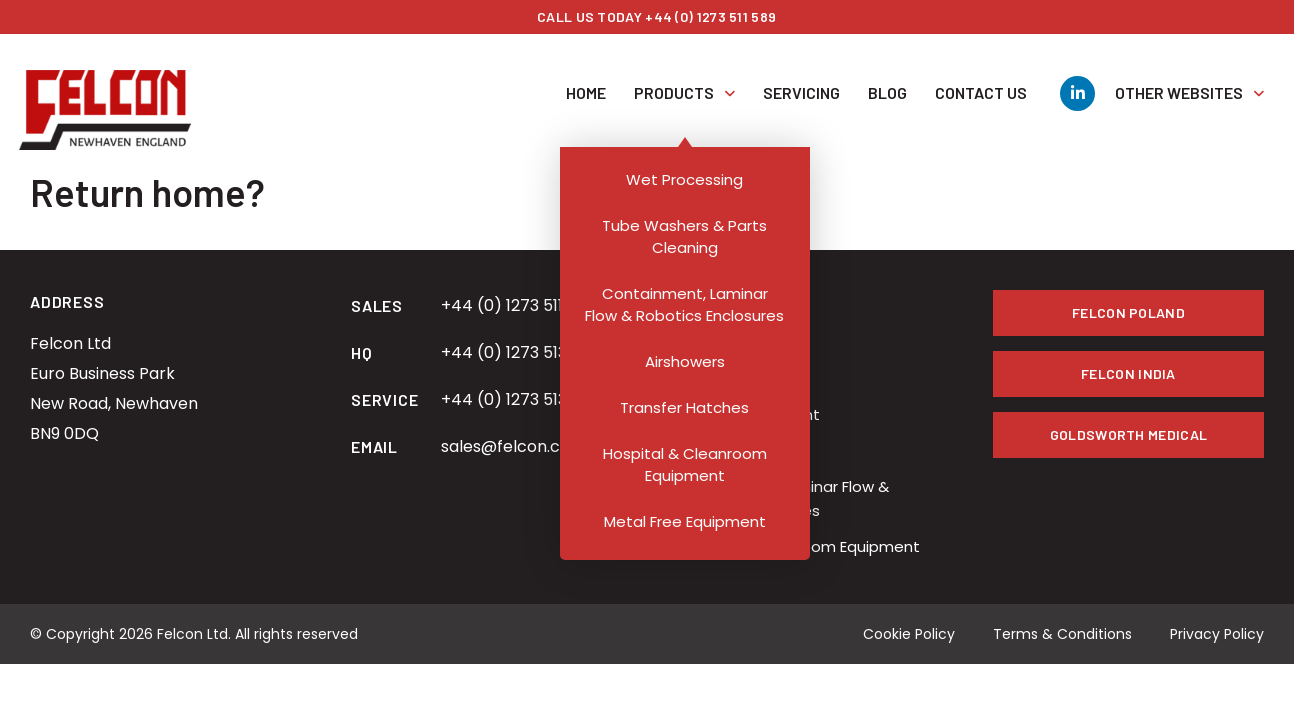  What do you see at coordinates (1062, 634) in the screenshot?
I see `Terms & Conditions` at bounding box center [1062, 634].